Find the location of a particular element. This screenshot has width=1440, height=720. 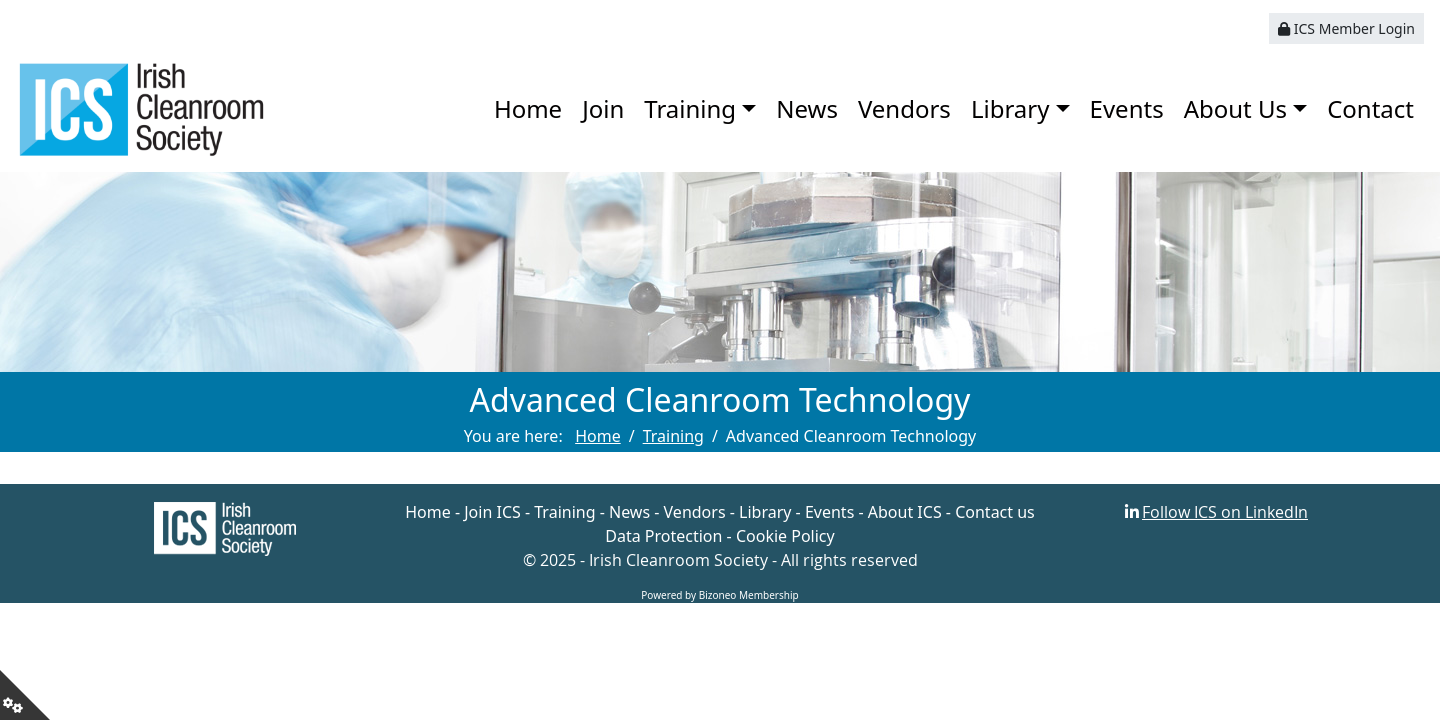

Powered by Bizoneo Membership is located at coordinates (719, 595).